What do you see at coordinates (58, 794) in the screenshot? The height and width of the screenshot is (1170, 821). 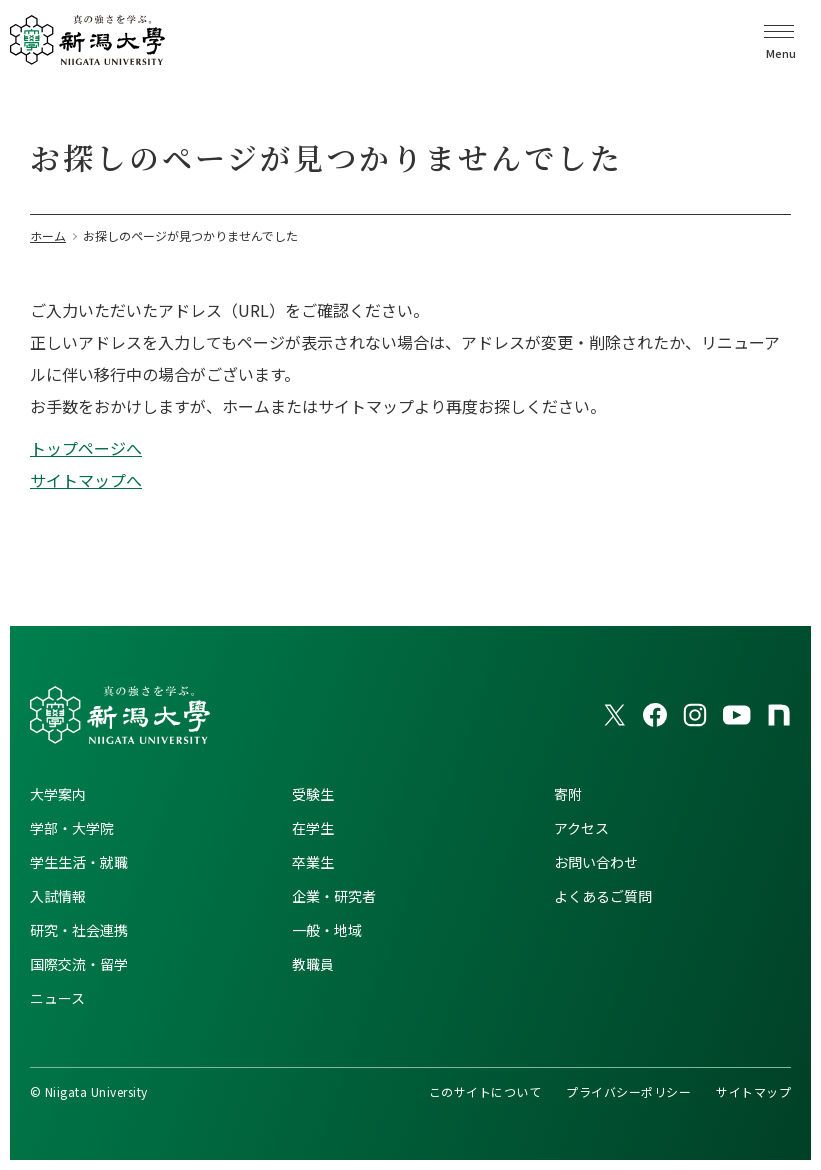 I see `大学案内` at bounding box center [58, 794].